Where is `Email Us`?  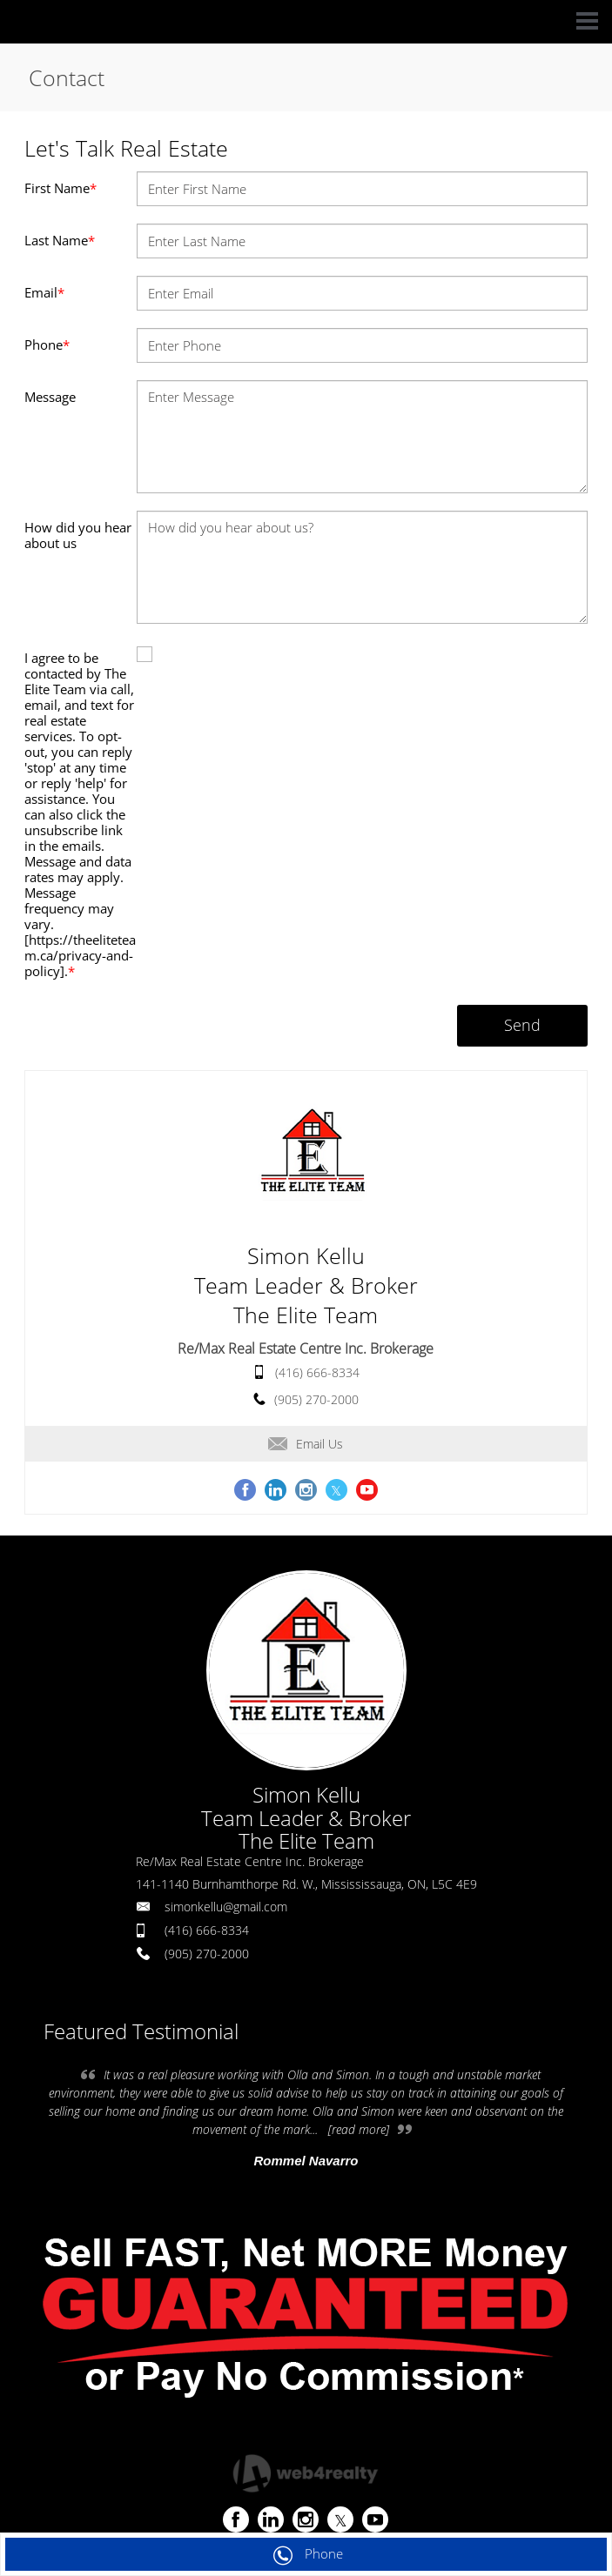 Email Us is located at coordinates (305, 1444).